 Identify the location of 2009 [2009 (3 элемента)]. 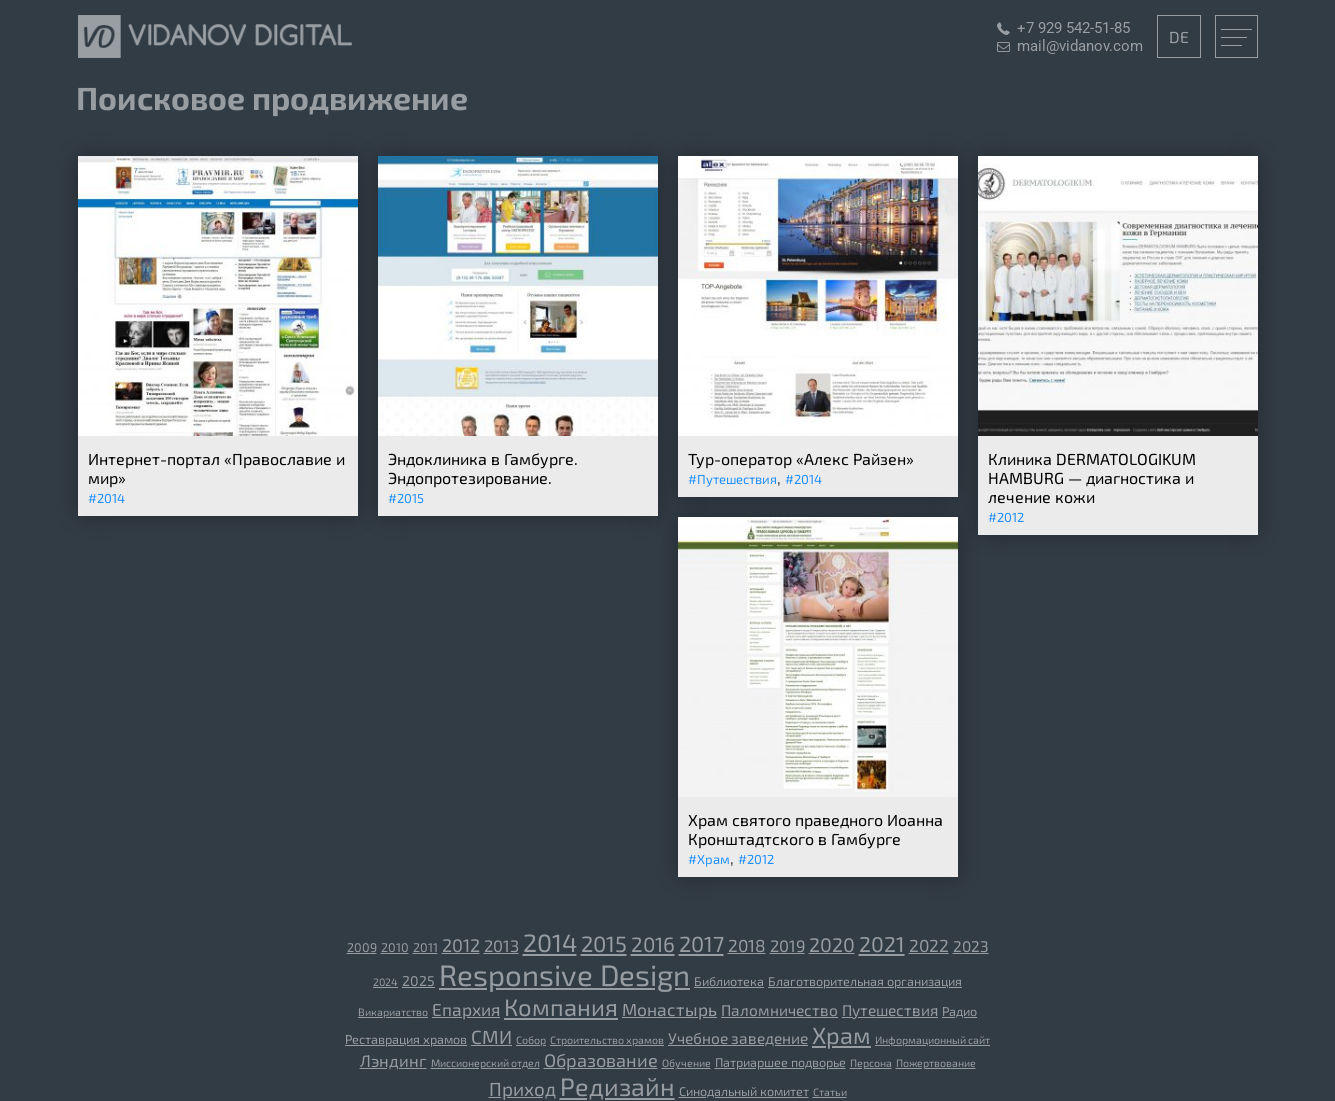
(362, 947).